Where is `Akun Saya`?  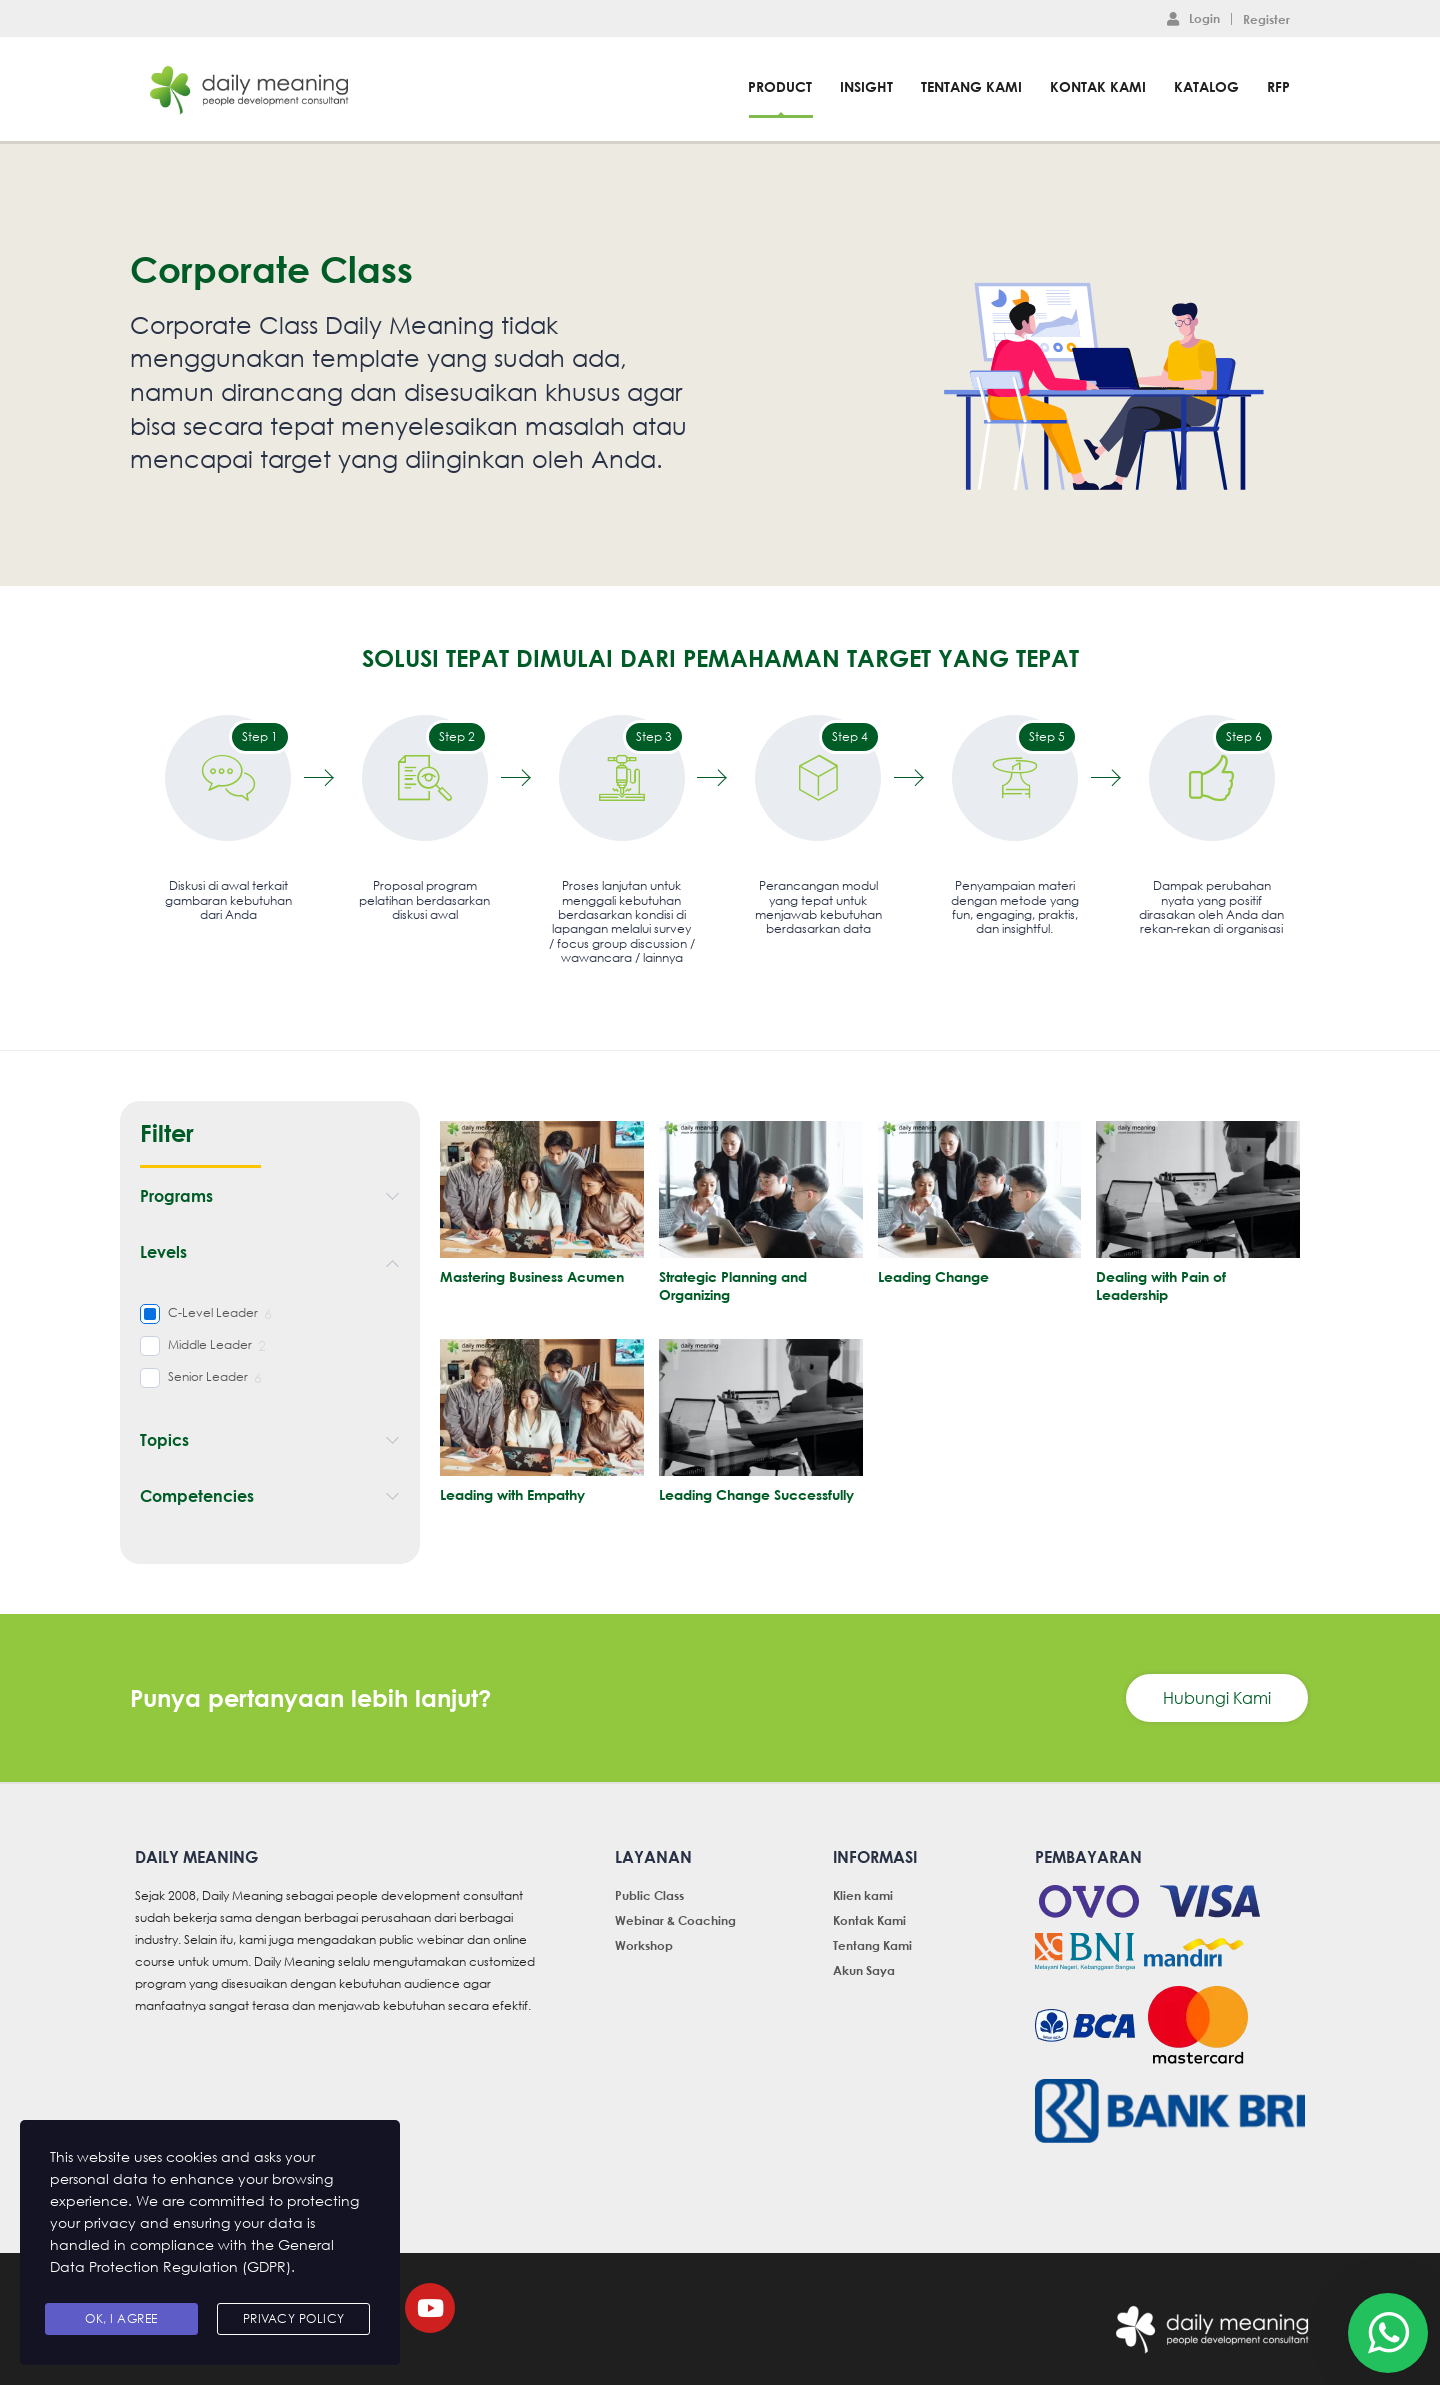
Akun Saya is located at coordinates (864, 1970).